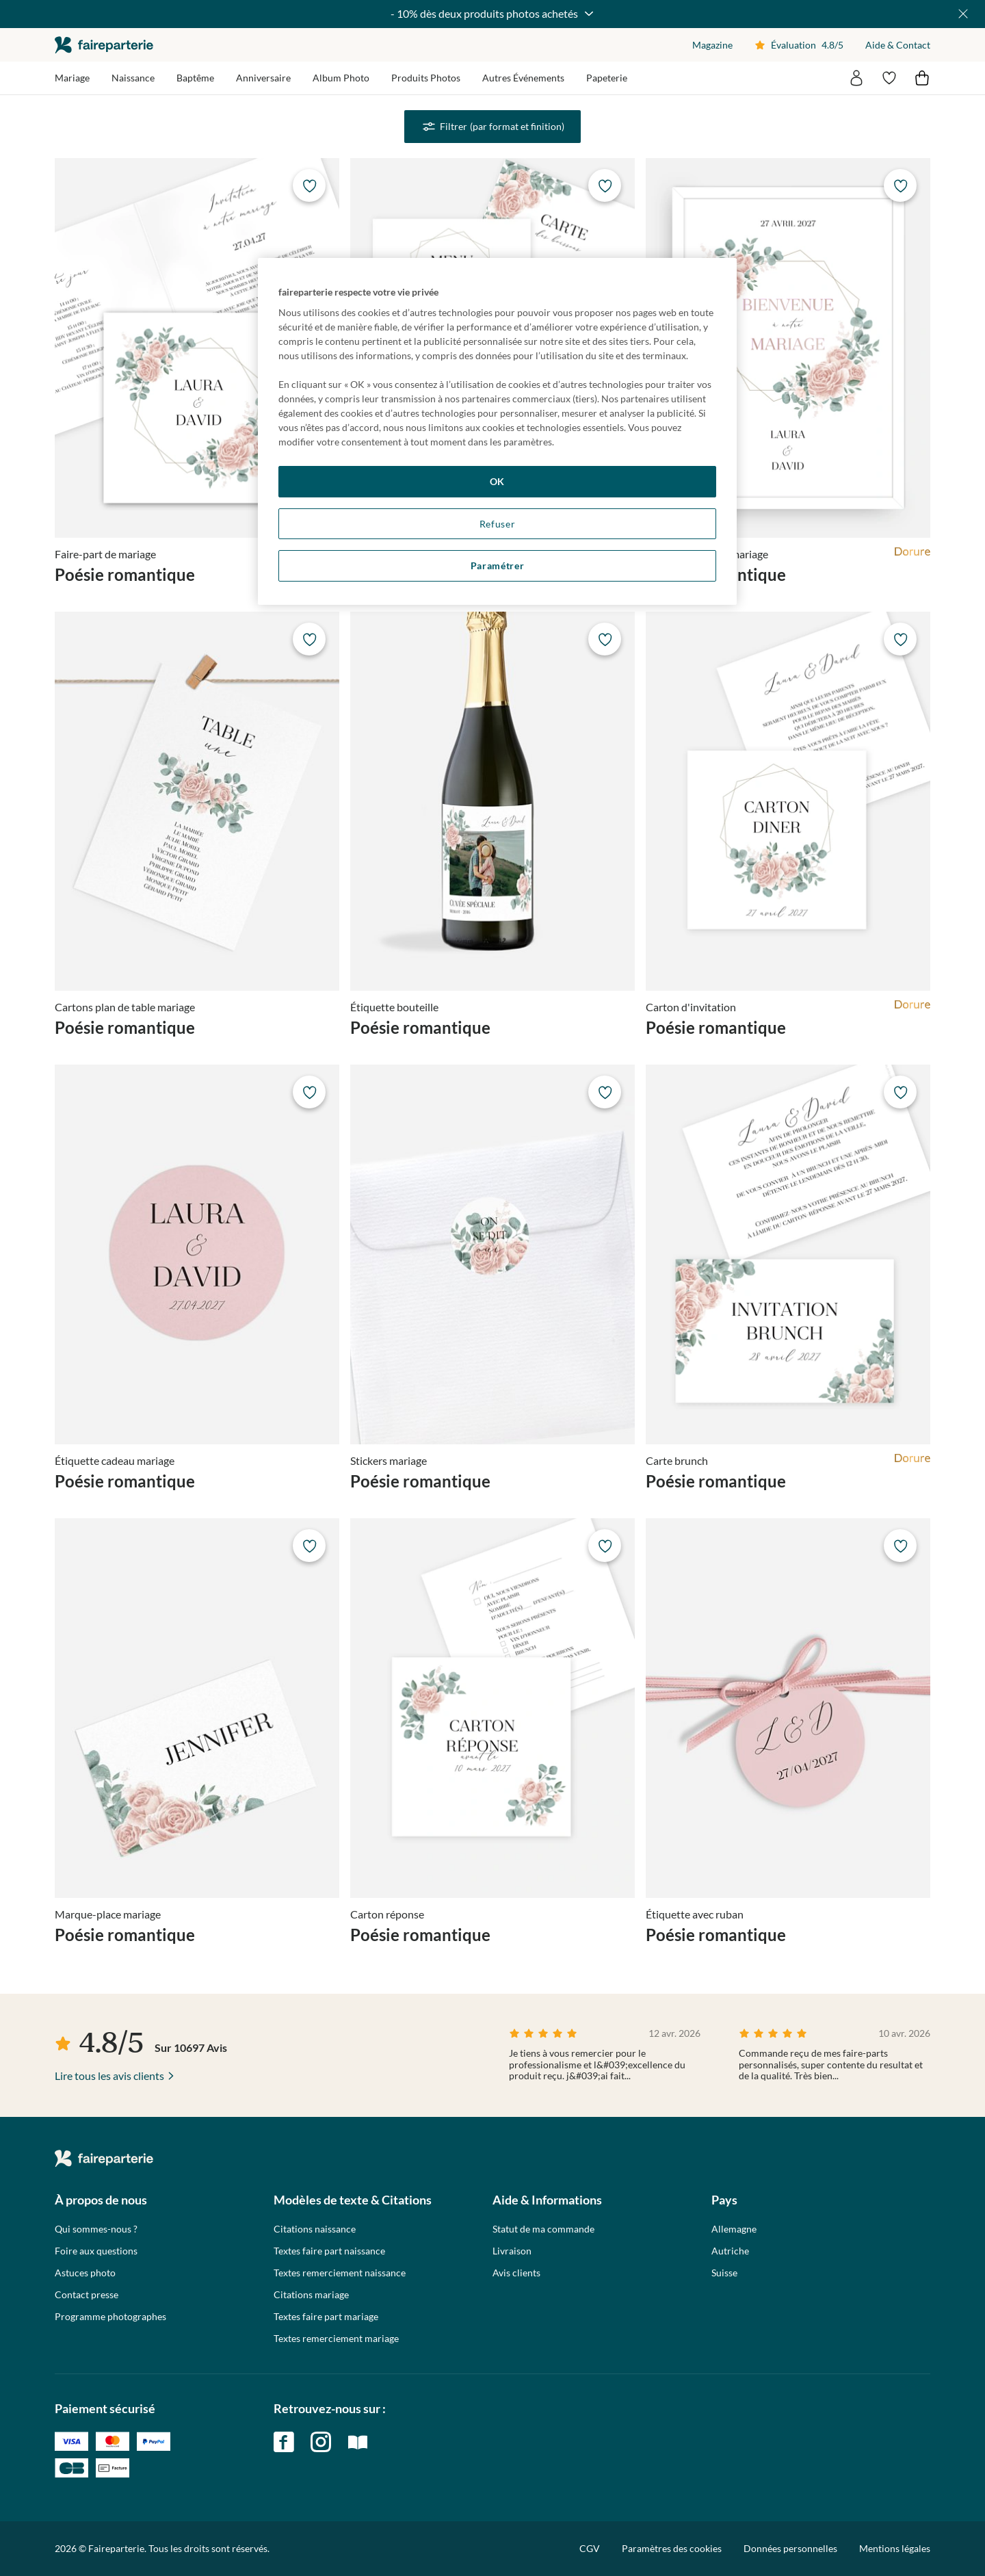 The width and height of the screenshot is (985, 2576). What do you see at coordinates (730, 2251) in the screenshot?
I see `Autriche` at bounding box center [730, 2251].